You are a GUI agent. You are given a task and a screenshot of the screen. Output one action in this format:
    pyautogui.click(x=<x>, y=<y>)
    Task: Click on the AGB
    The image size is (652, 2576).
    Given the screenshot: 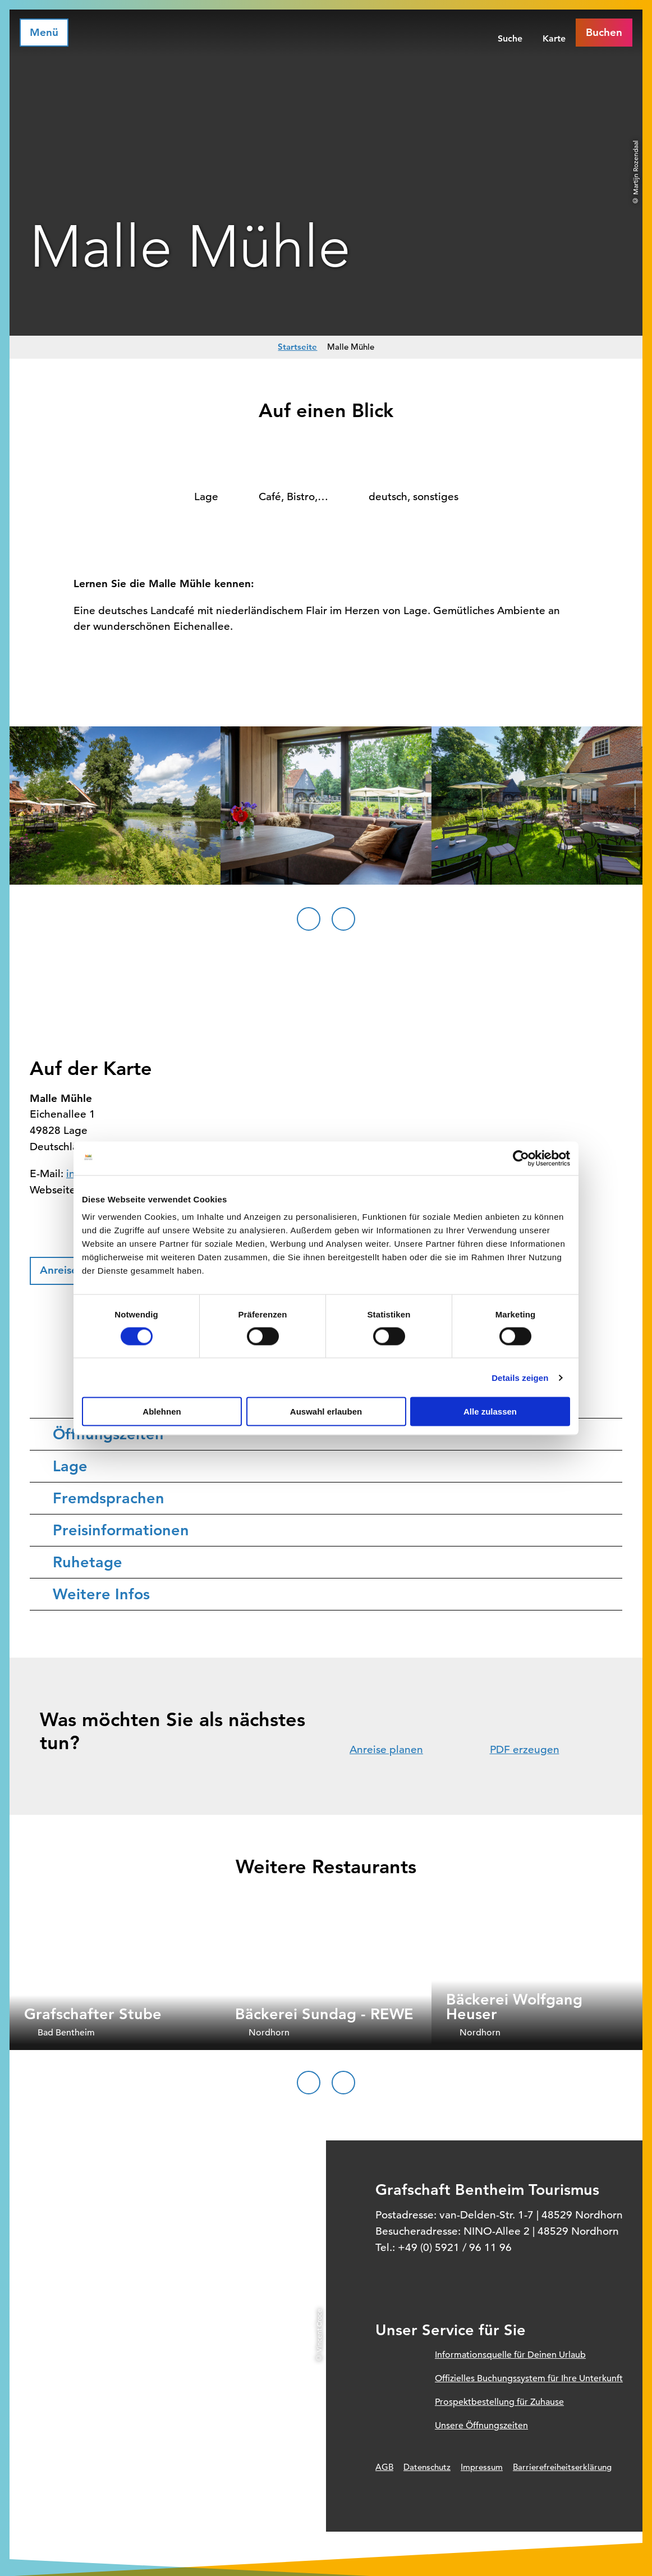 What is the action you would take?
    pyautogui.click(x=384, y=2466)
    